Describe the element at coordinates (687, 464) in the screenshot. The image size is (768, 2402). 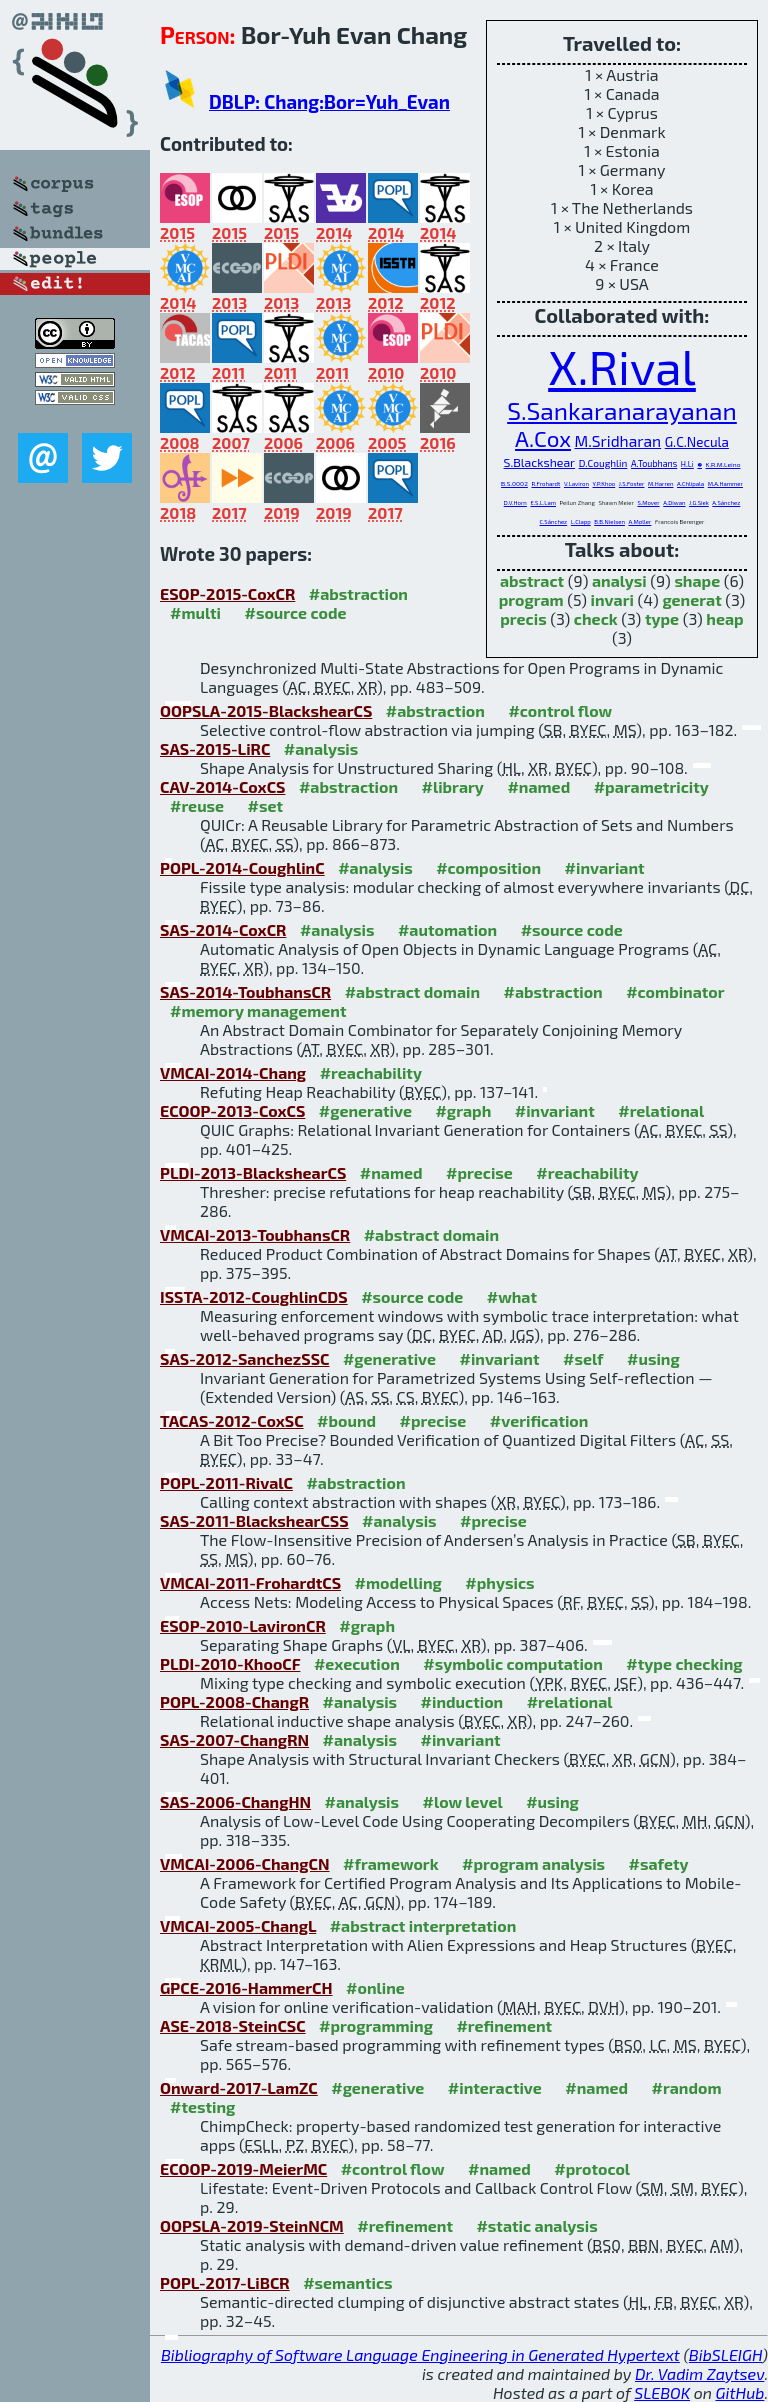
I see `H.Li` at that location.